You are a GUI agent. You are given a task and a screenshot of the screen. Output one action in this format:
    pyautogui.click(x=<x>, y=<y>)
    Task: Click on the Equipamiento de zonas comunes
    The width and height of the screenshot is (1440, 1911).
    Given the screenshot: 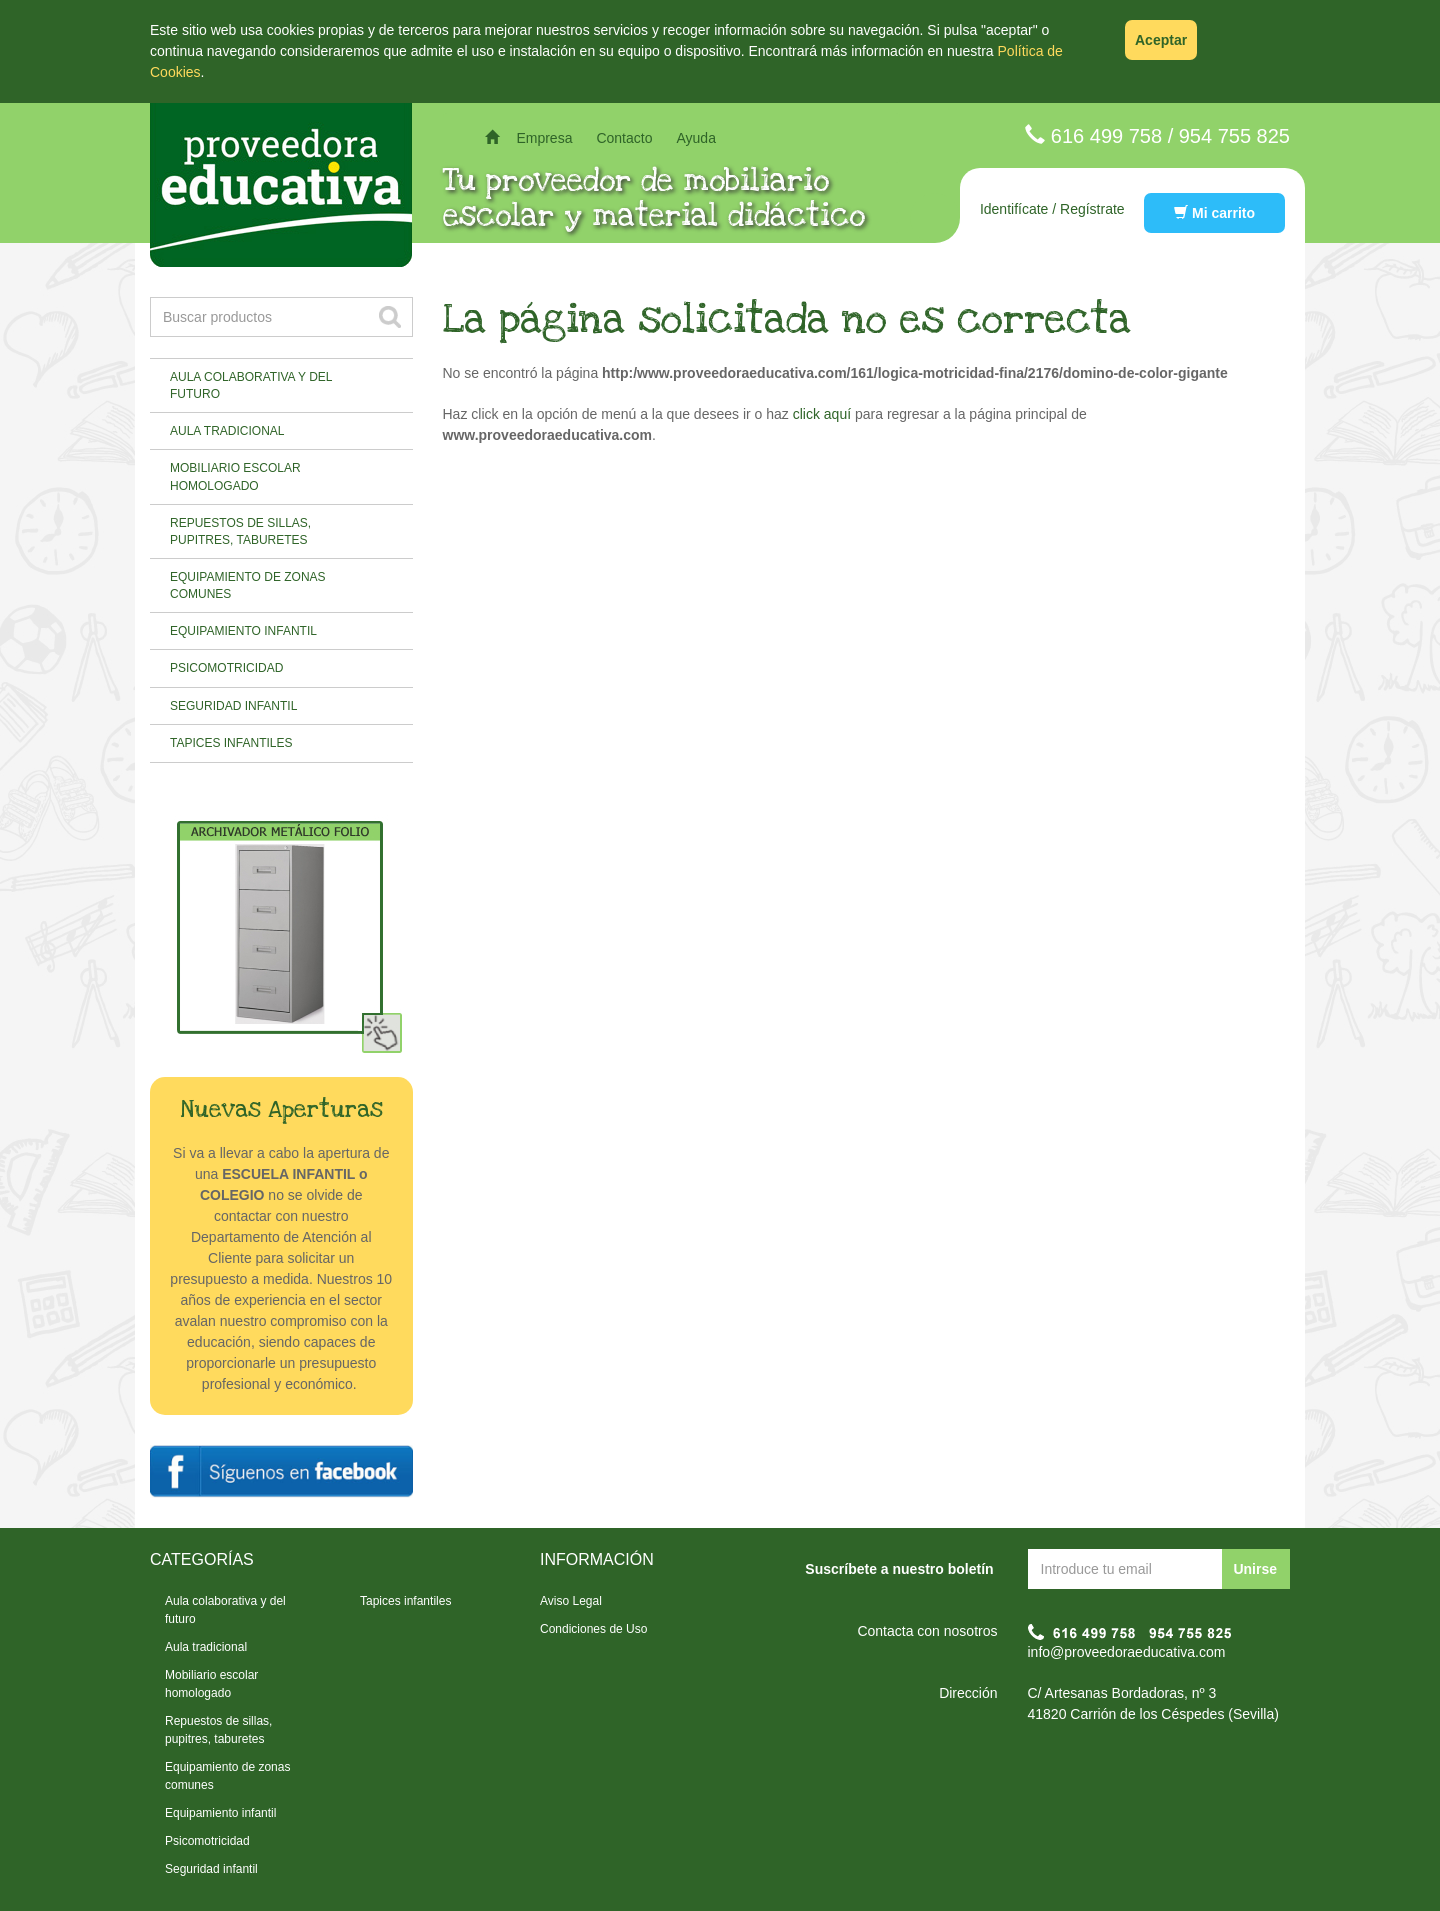 What is the action you would take?
    pyautogui.click(x=248, y=585)
    